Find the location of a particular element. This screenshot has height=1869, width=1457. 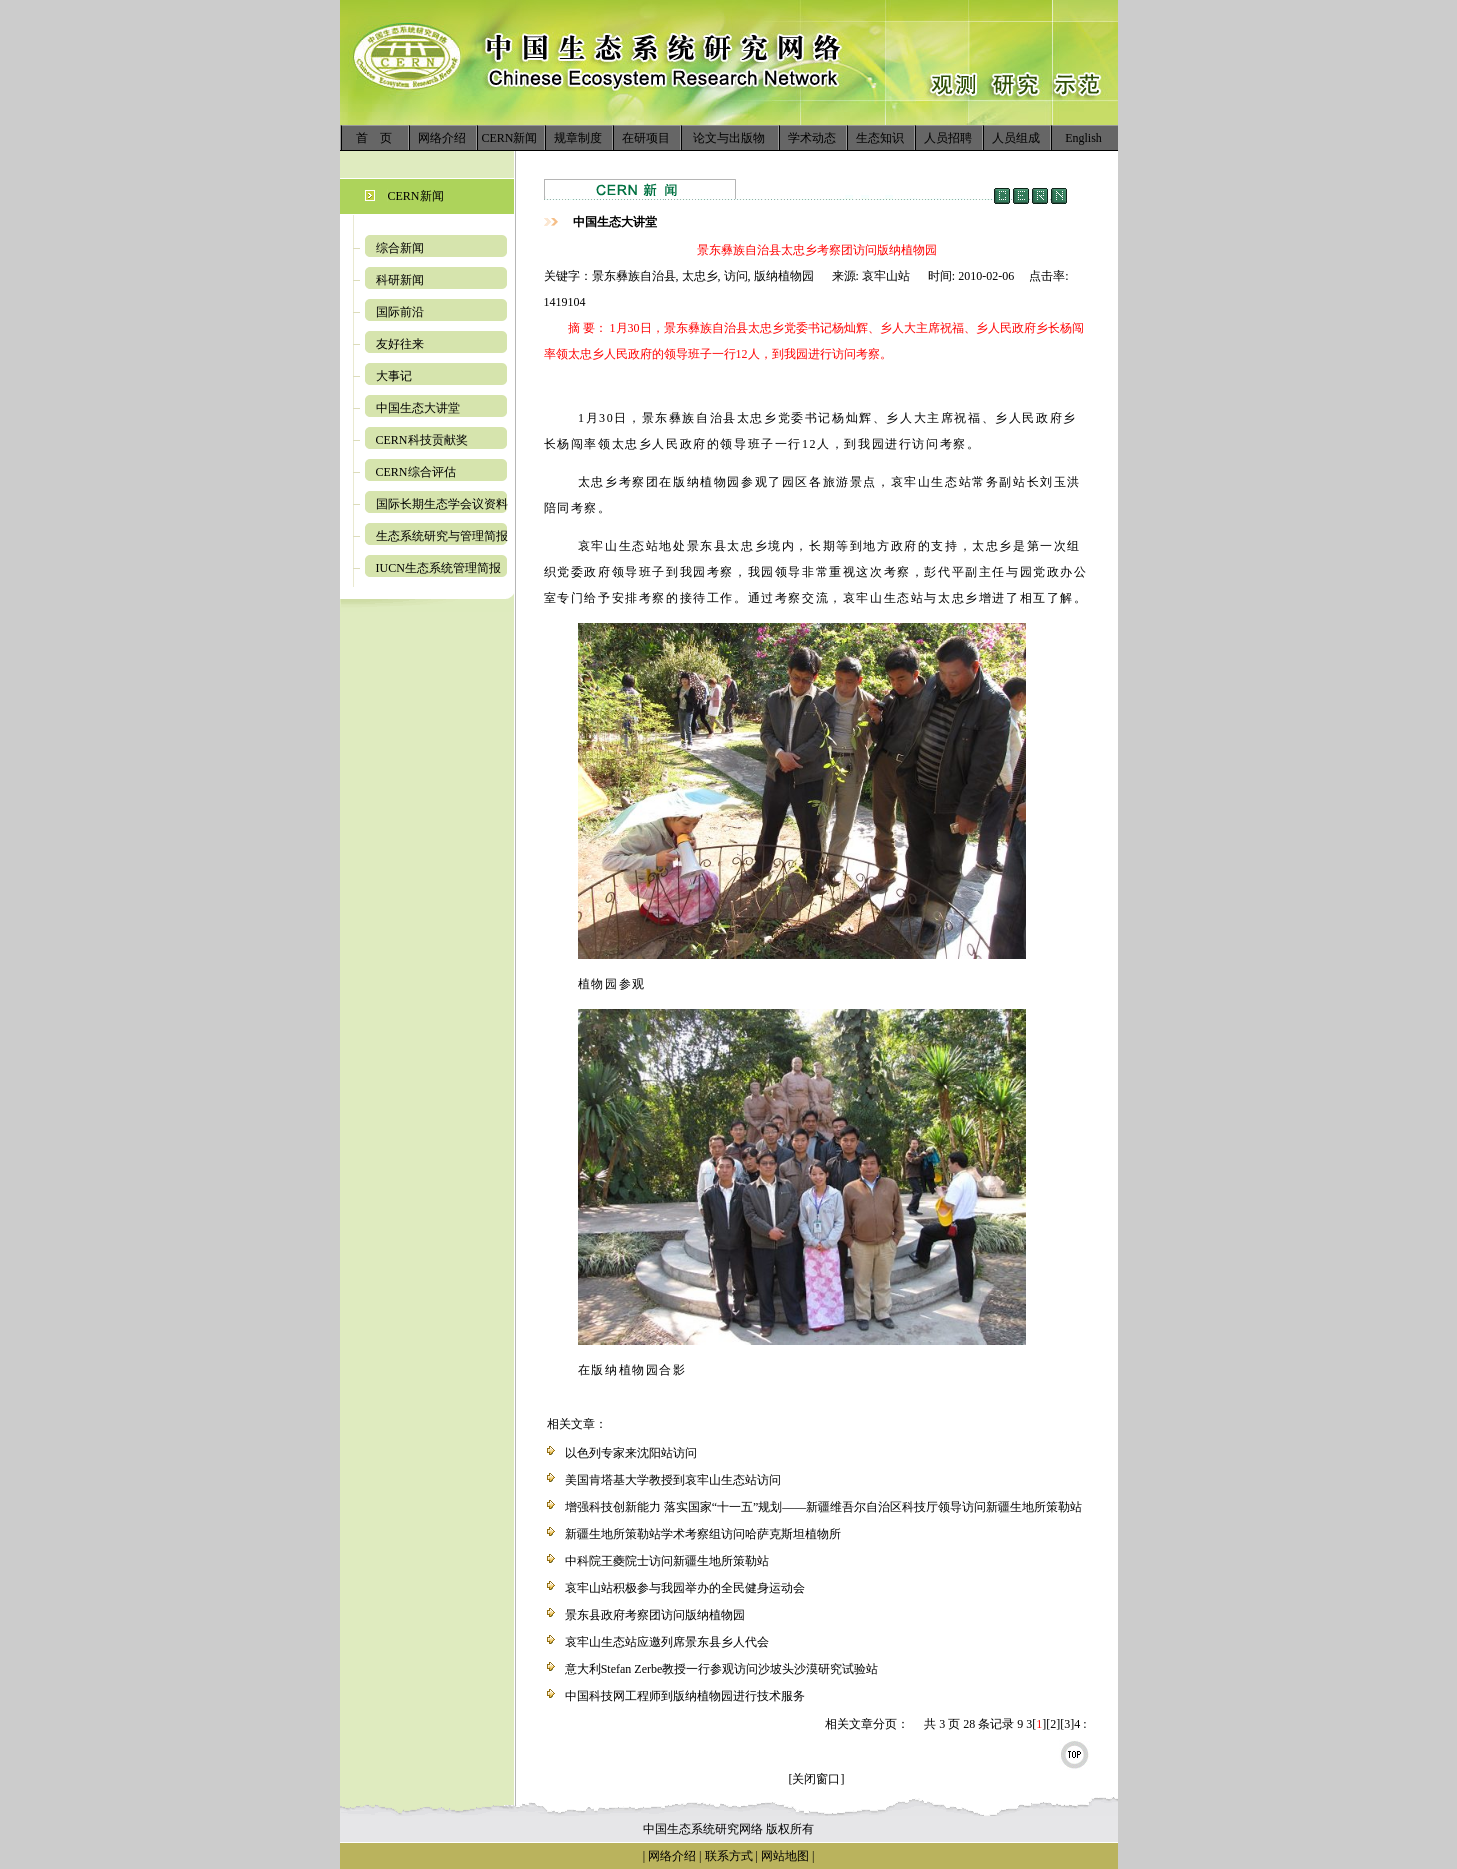

网络介绍 is located at coordinates (442, 138).